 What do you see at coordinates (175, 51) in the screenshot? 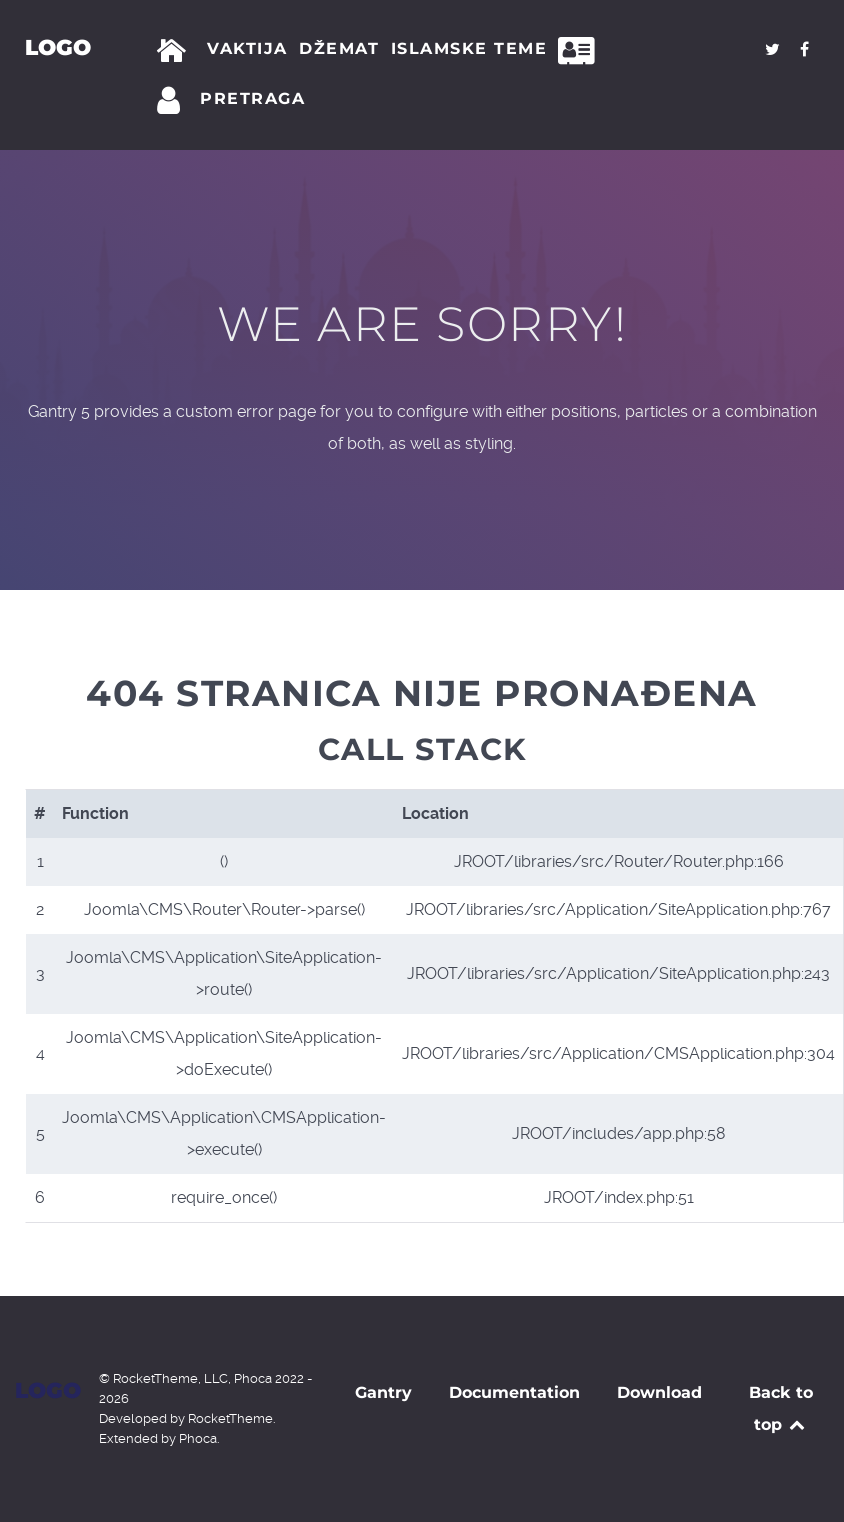
I see `[Početna]` at bounding box center [175, 51].